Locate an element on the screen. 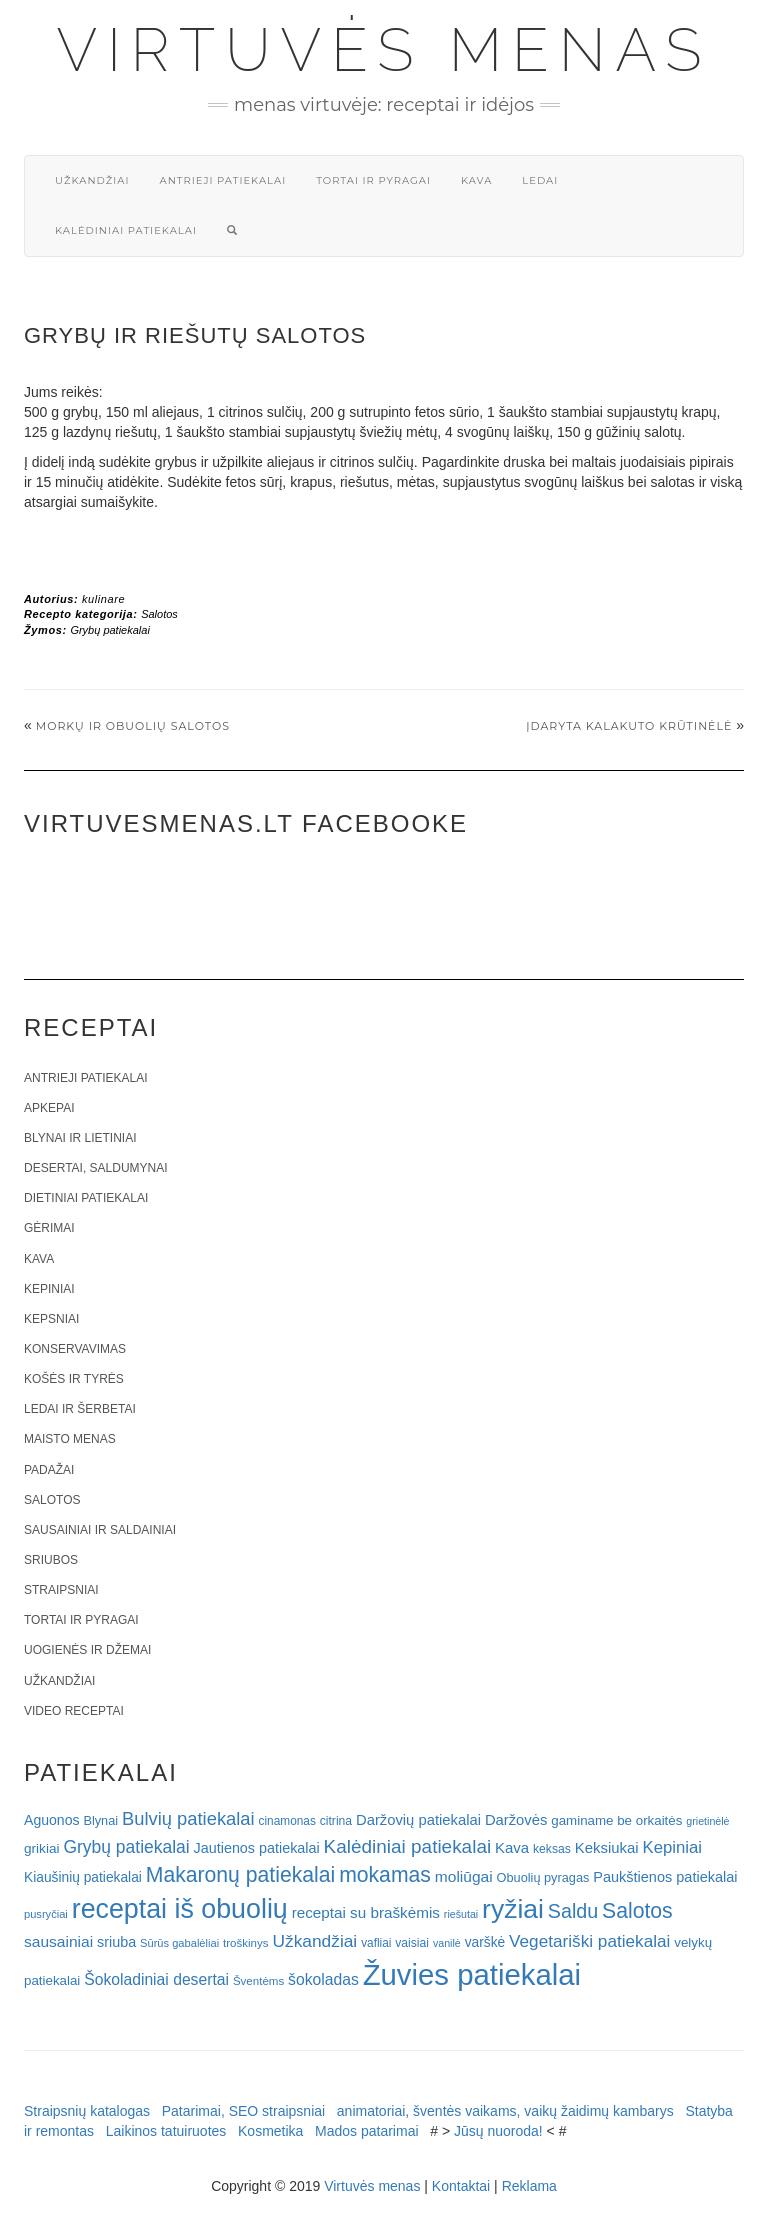  Bulvių patiekalai [Bulvių patiekalai (52 elementai)] is located at coordinates (188, 1818).